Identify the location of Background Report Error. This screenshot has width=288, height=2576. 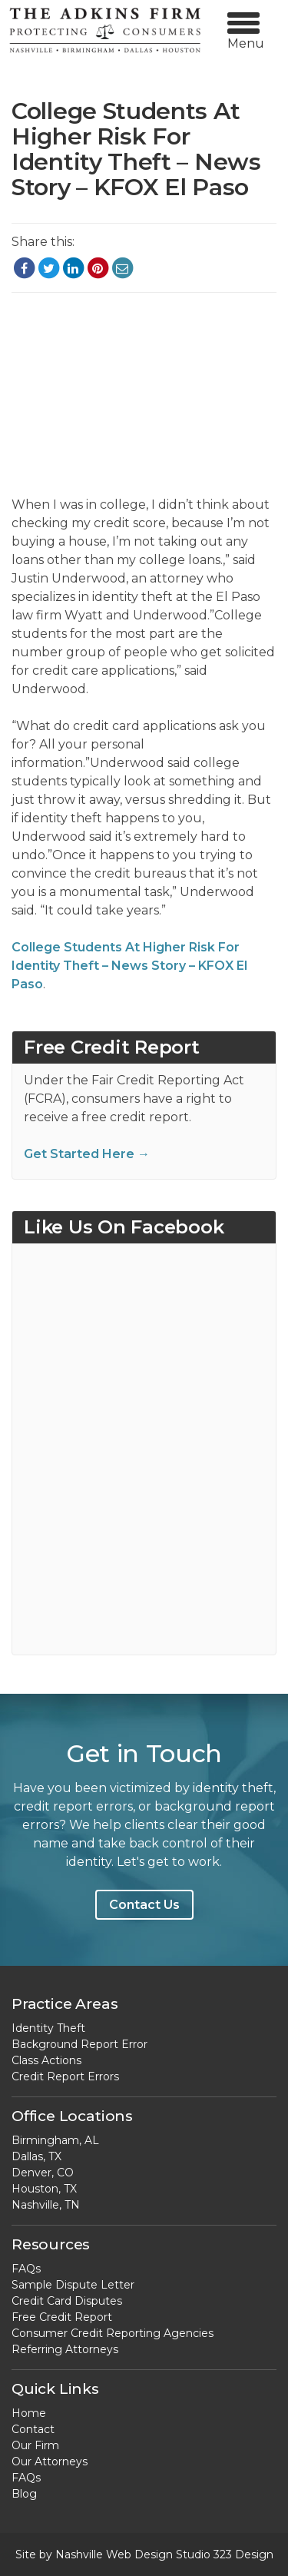
(79, 2044).